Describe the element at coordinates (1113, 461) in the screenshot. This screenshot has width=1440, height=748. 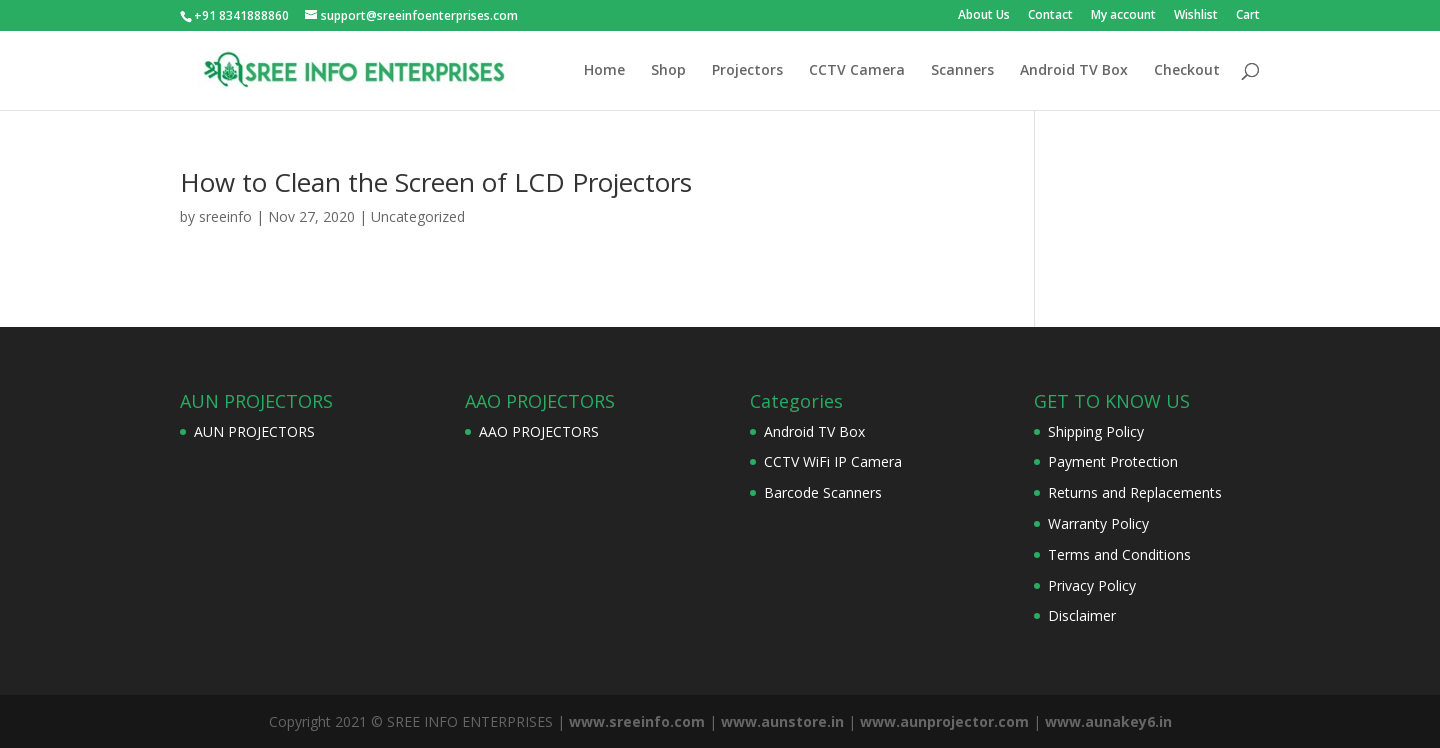
I see `Payment Protection` at that location.